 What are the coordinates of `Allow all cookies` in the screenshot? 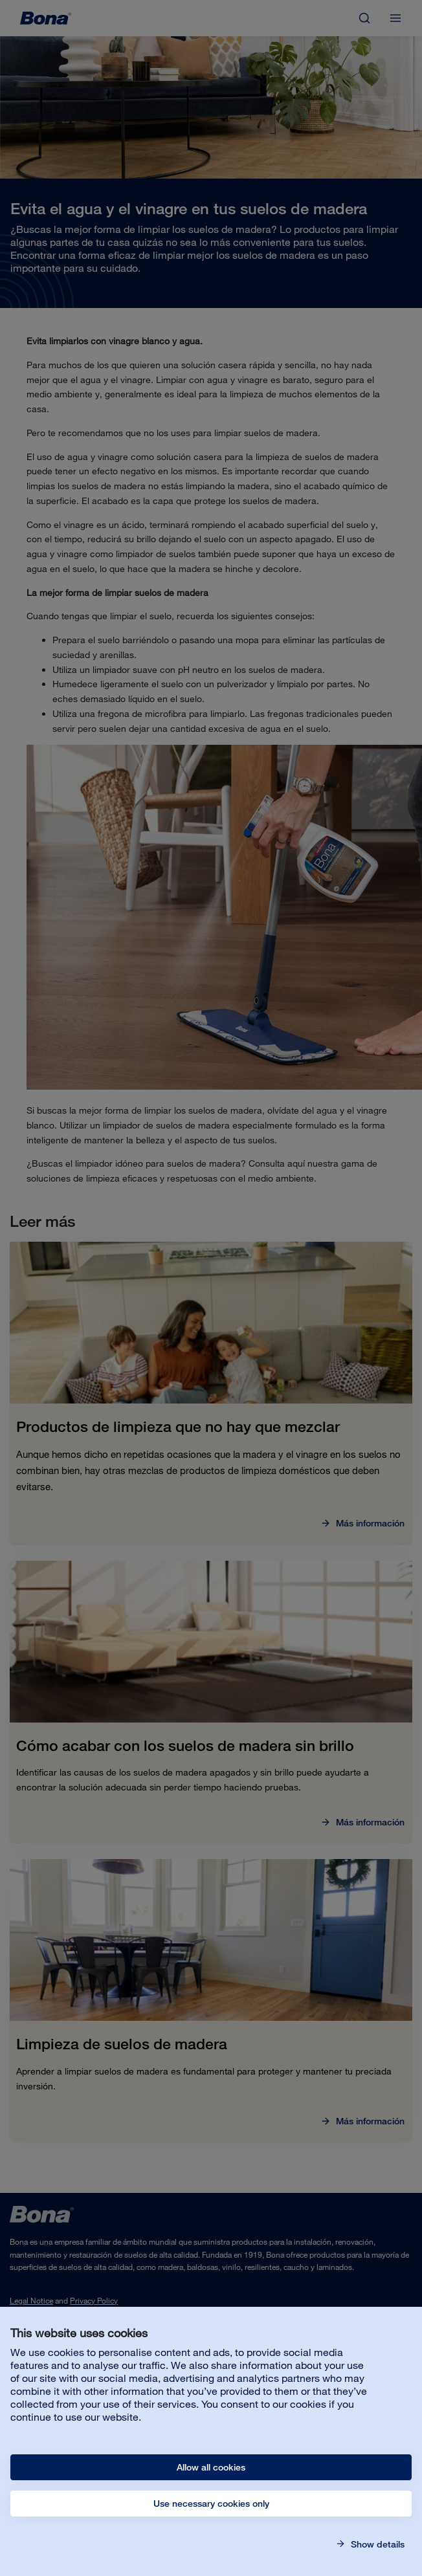 It's located at (211, 2467).